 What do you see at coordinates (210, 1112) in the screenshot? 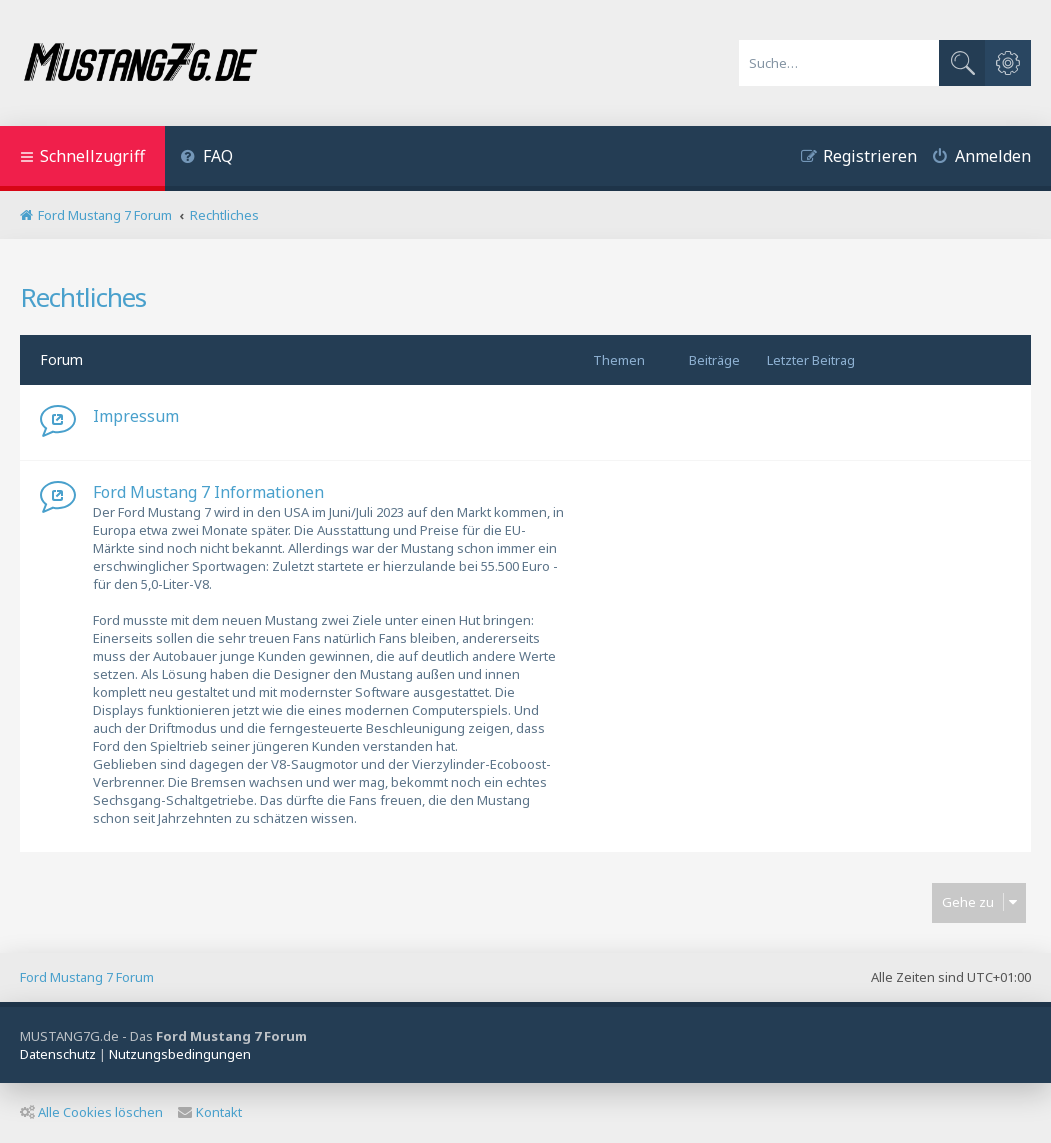
I see `Kontakt [menuitem]` at bounding box center [210, 1112].